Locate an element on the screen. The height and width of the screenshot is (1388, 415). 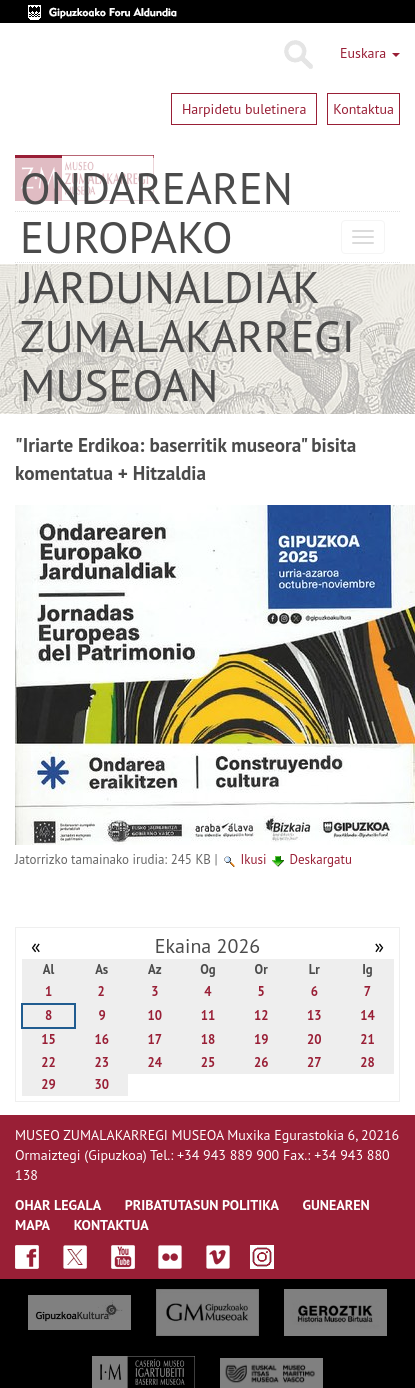
23 is located at coordinates (101, 1062).